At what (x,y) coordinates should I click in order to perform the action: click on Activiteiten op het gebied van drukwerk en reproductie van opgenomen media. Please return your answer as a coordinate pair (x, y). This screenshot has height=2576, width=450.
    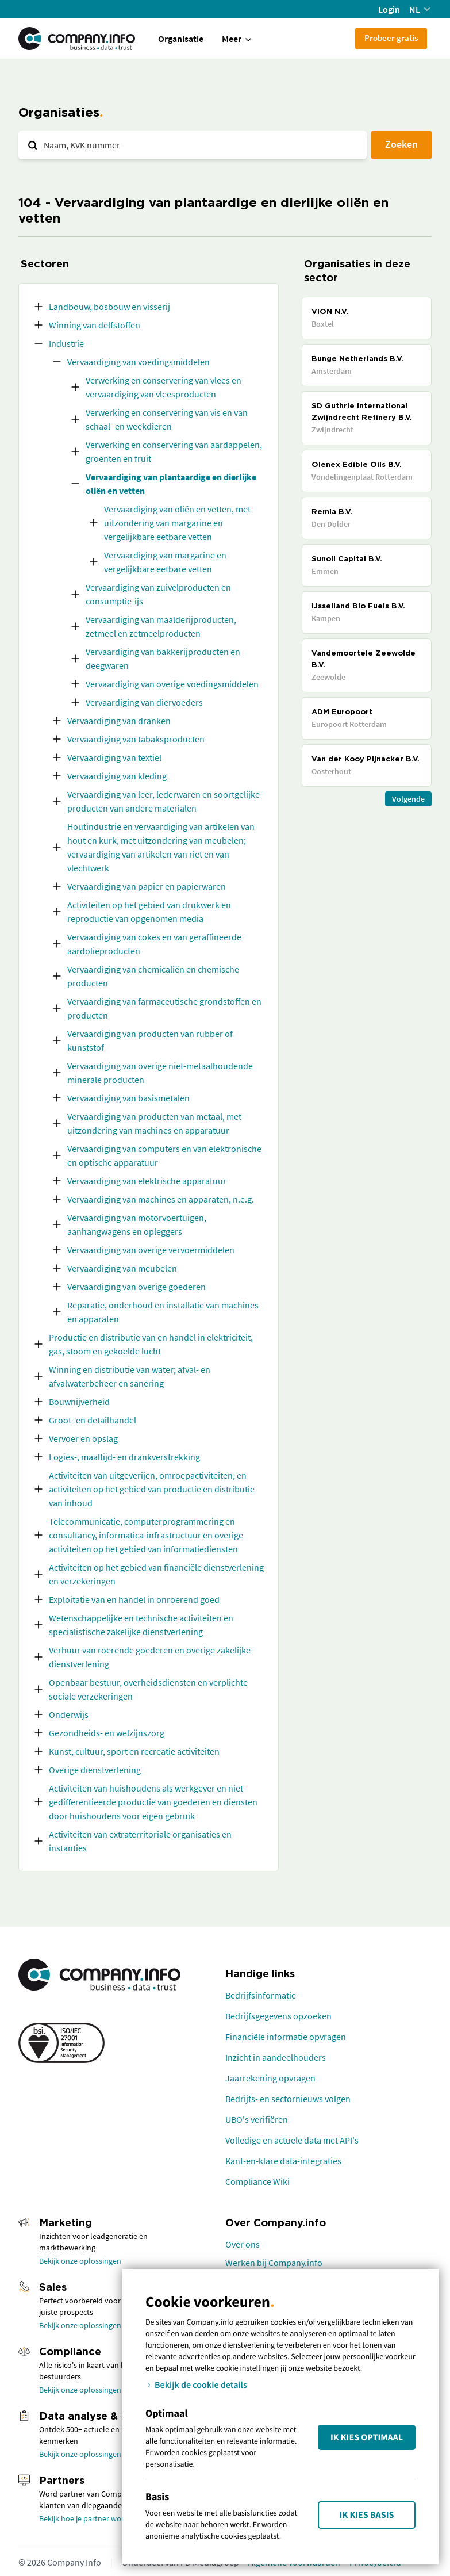
    Looking at the image, I should click on (149, 911).